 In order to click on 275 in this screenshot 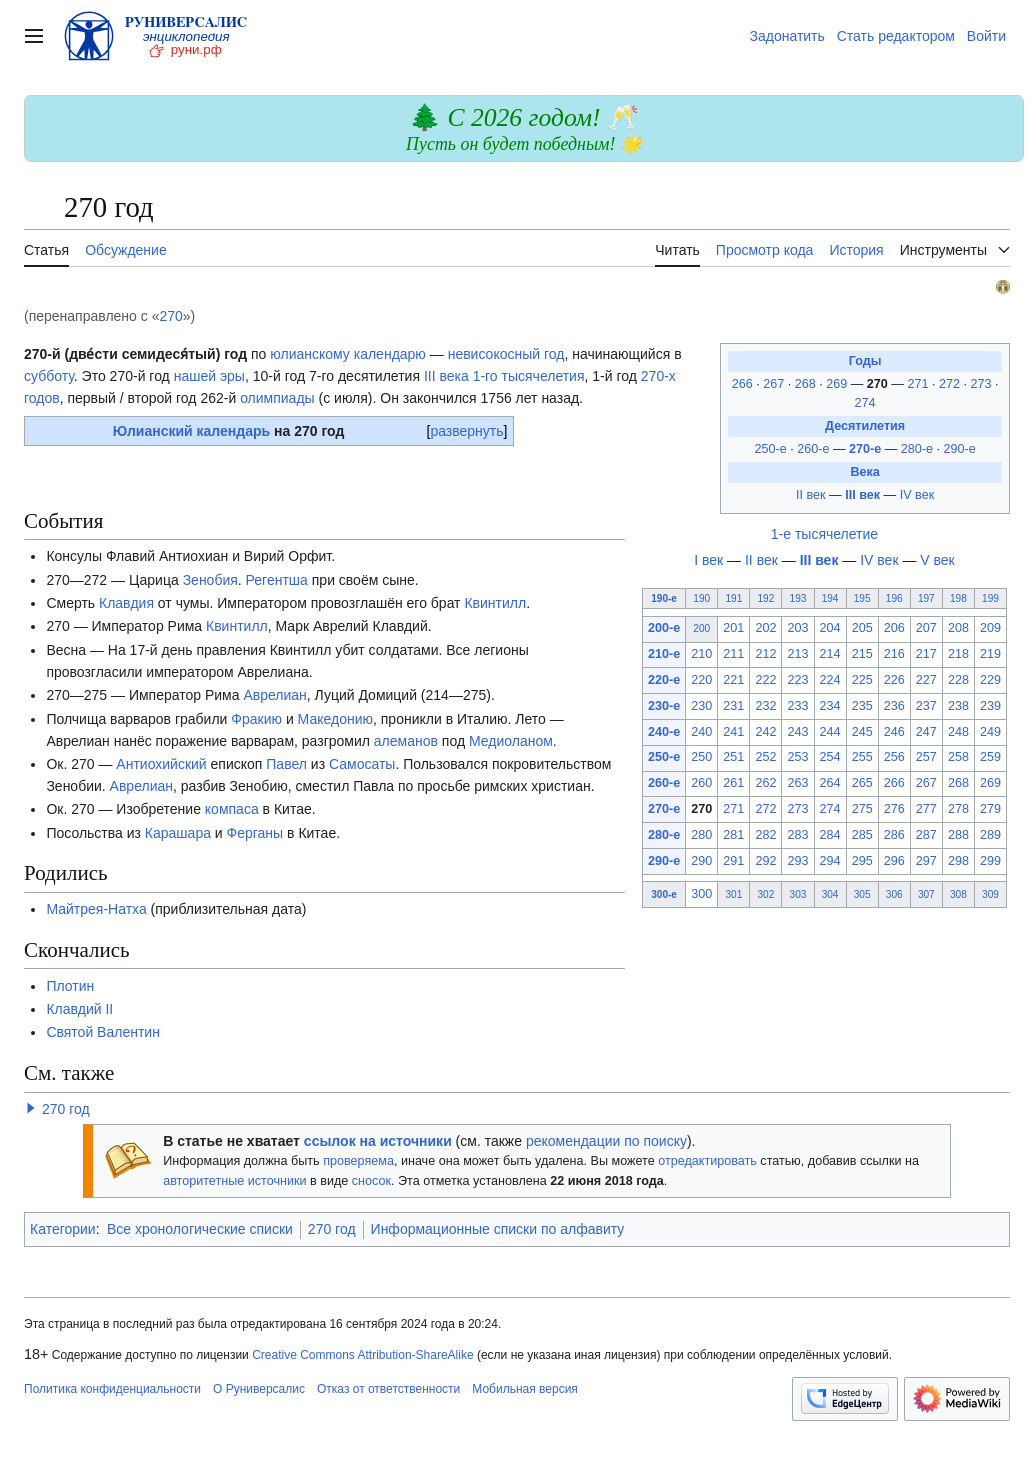, I will do `click(862, 809)`.